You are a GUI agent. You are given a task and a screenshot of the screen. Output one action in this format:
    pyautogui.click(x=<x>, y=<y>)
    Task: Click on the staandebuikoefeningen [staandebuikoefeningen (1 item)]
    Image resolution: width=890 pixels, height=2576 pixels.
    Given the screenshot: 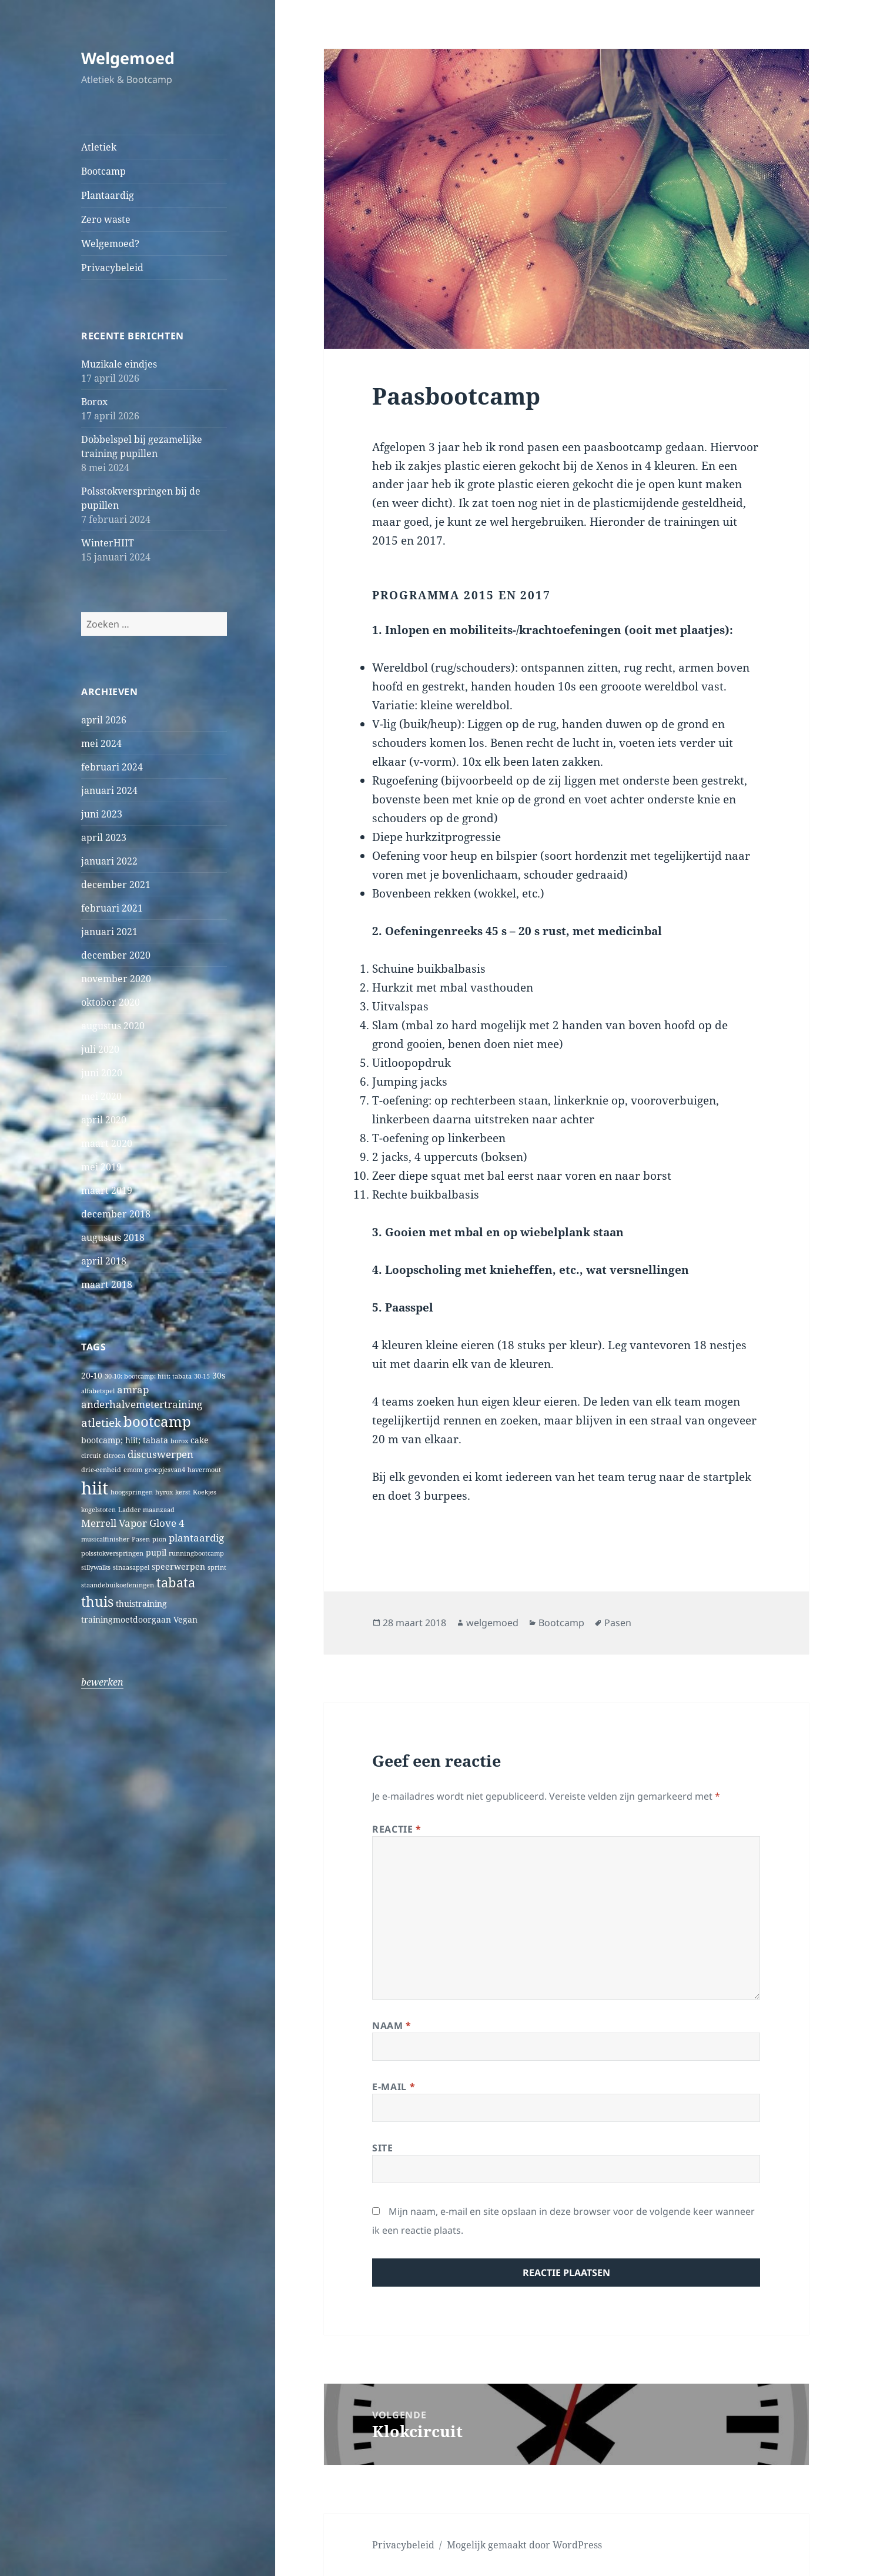 What is the action you would take?
    pyautogui.click(x=117, y=1585)
    